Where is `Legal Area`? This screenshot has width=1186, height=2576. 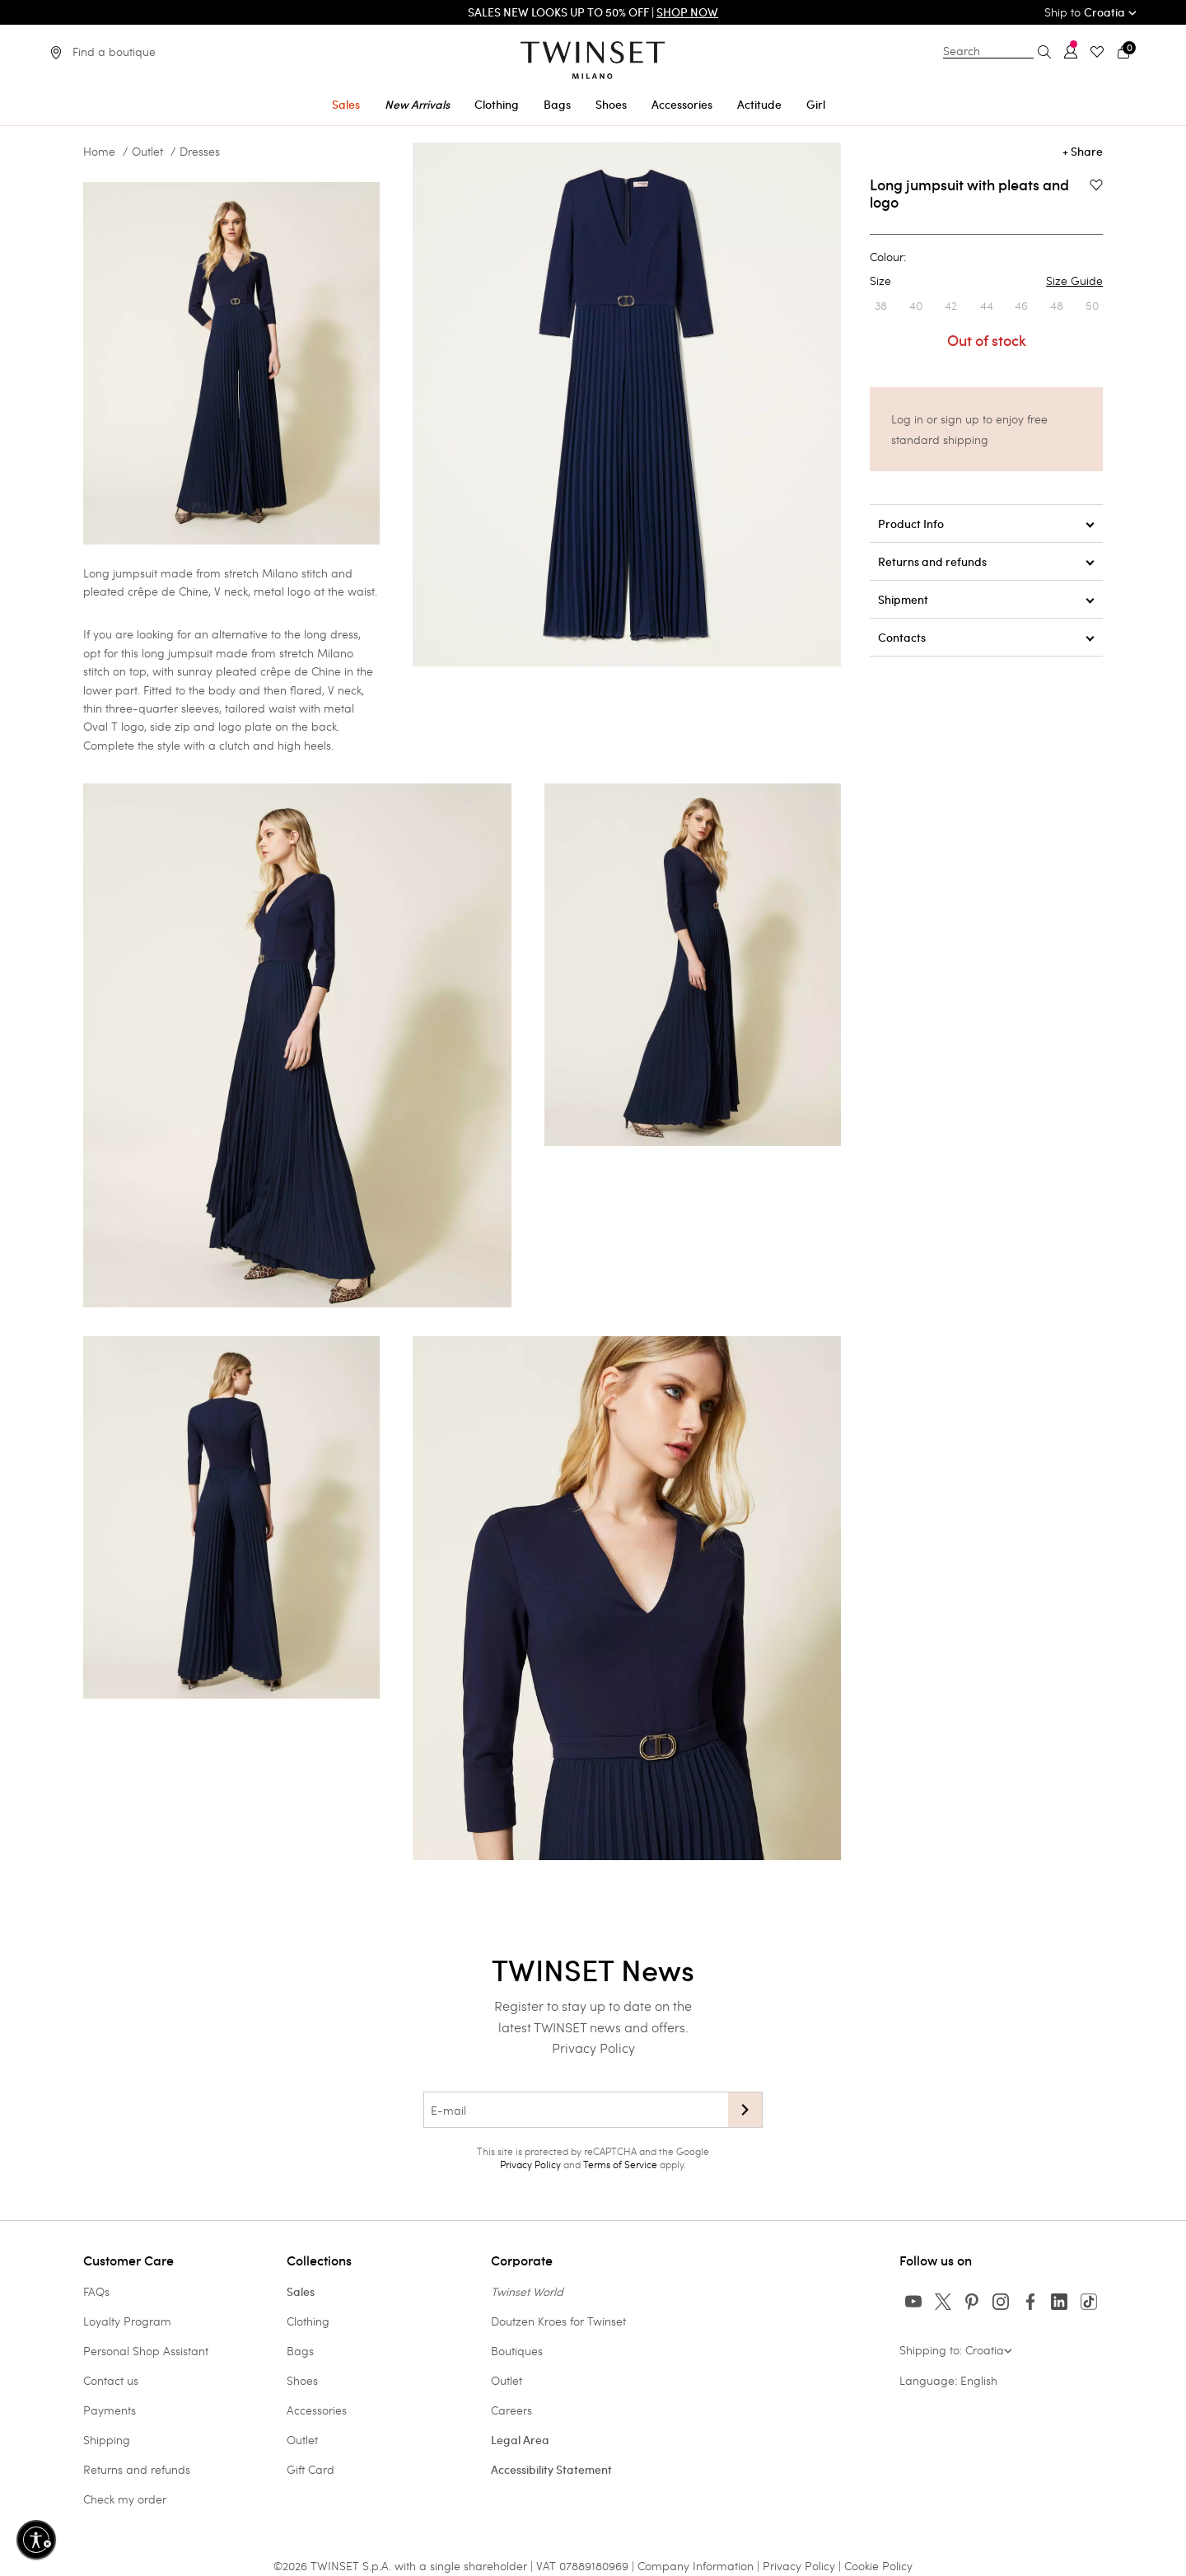 Legal Area is located at coordinates (520, 2440).